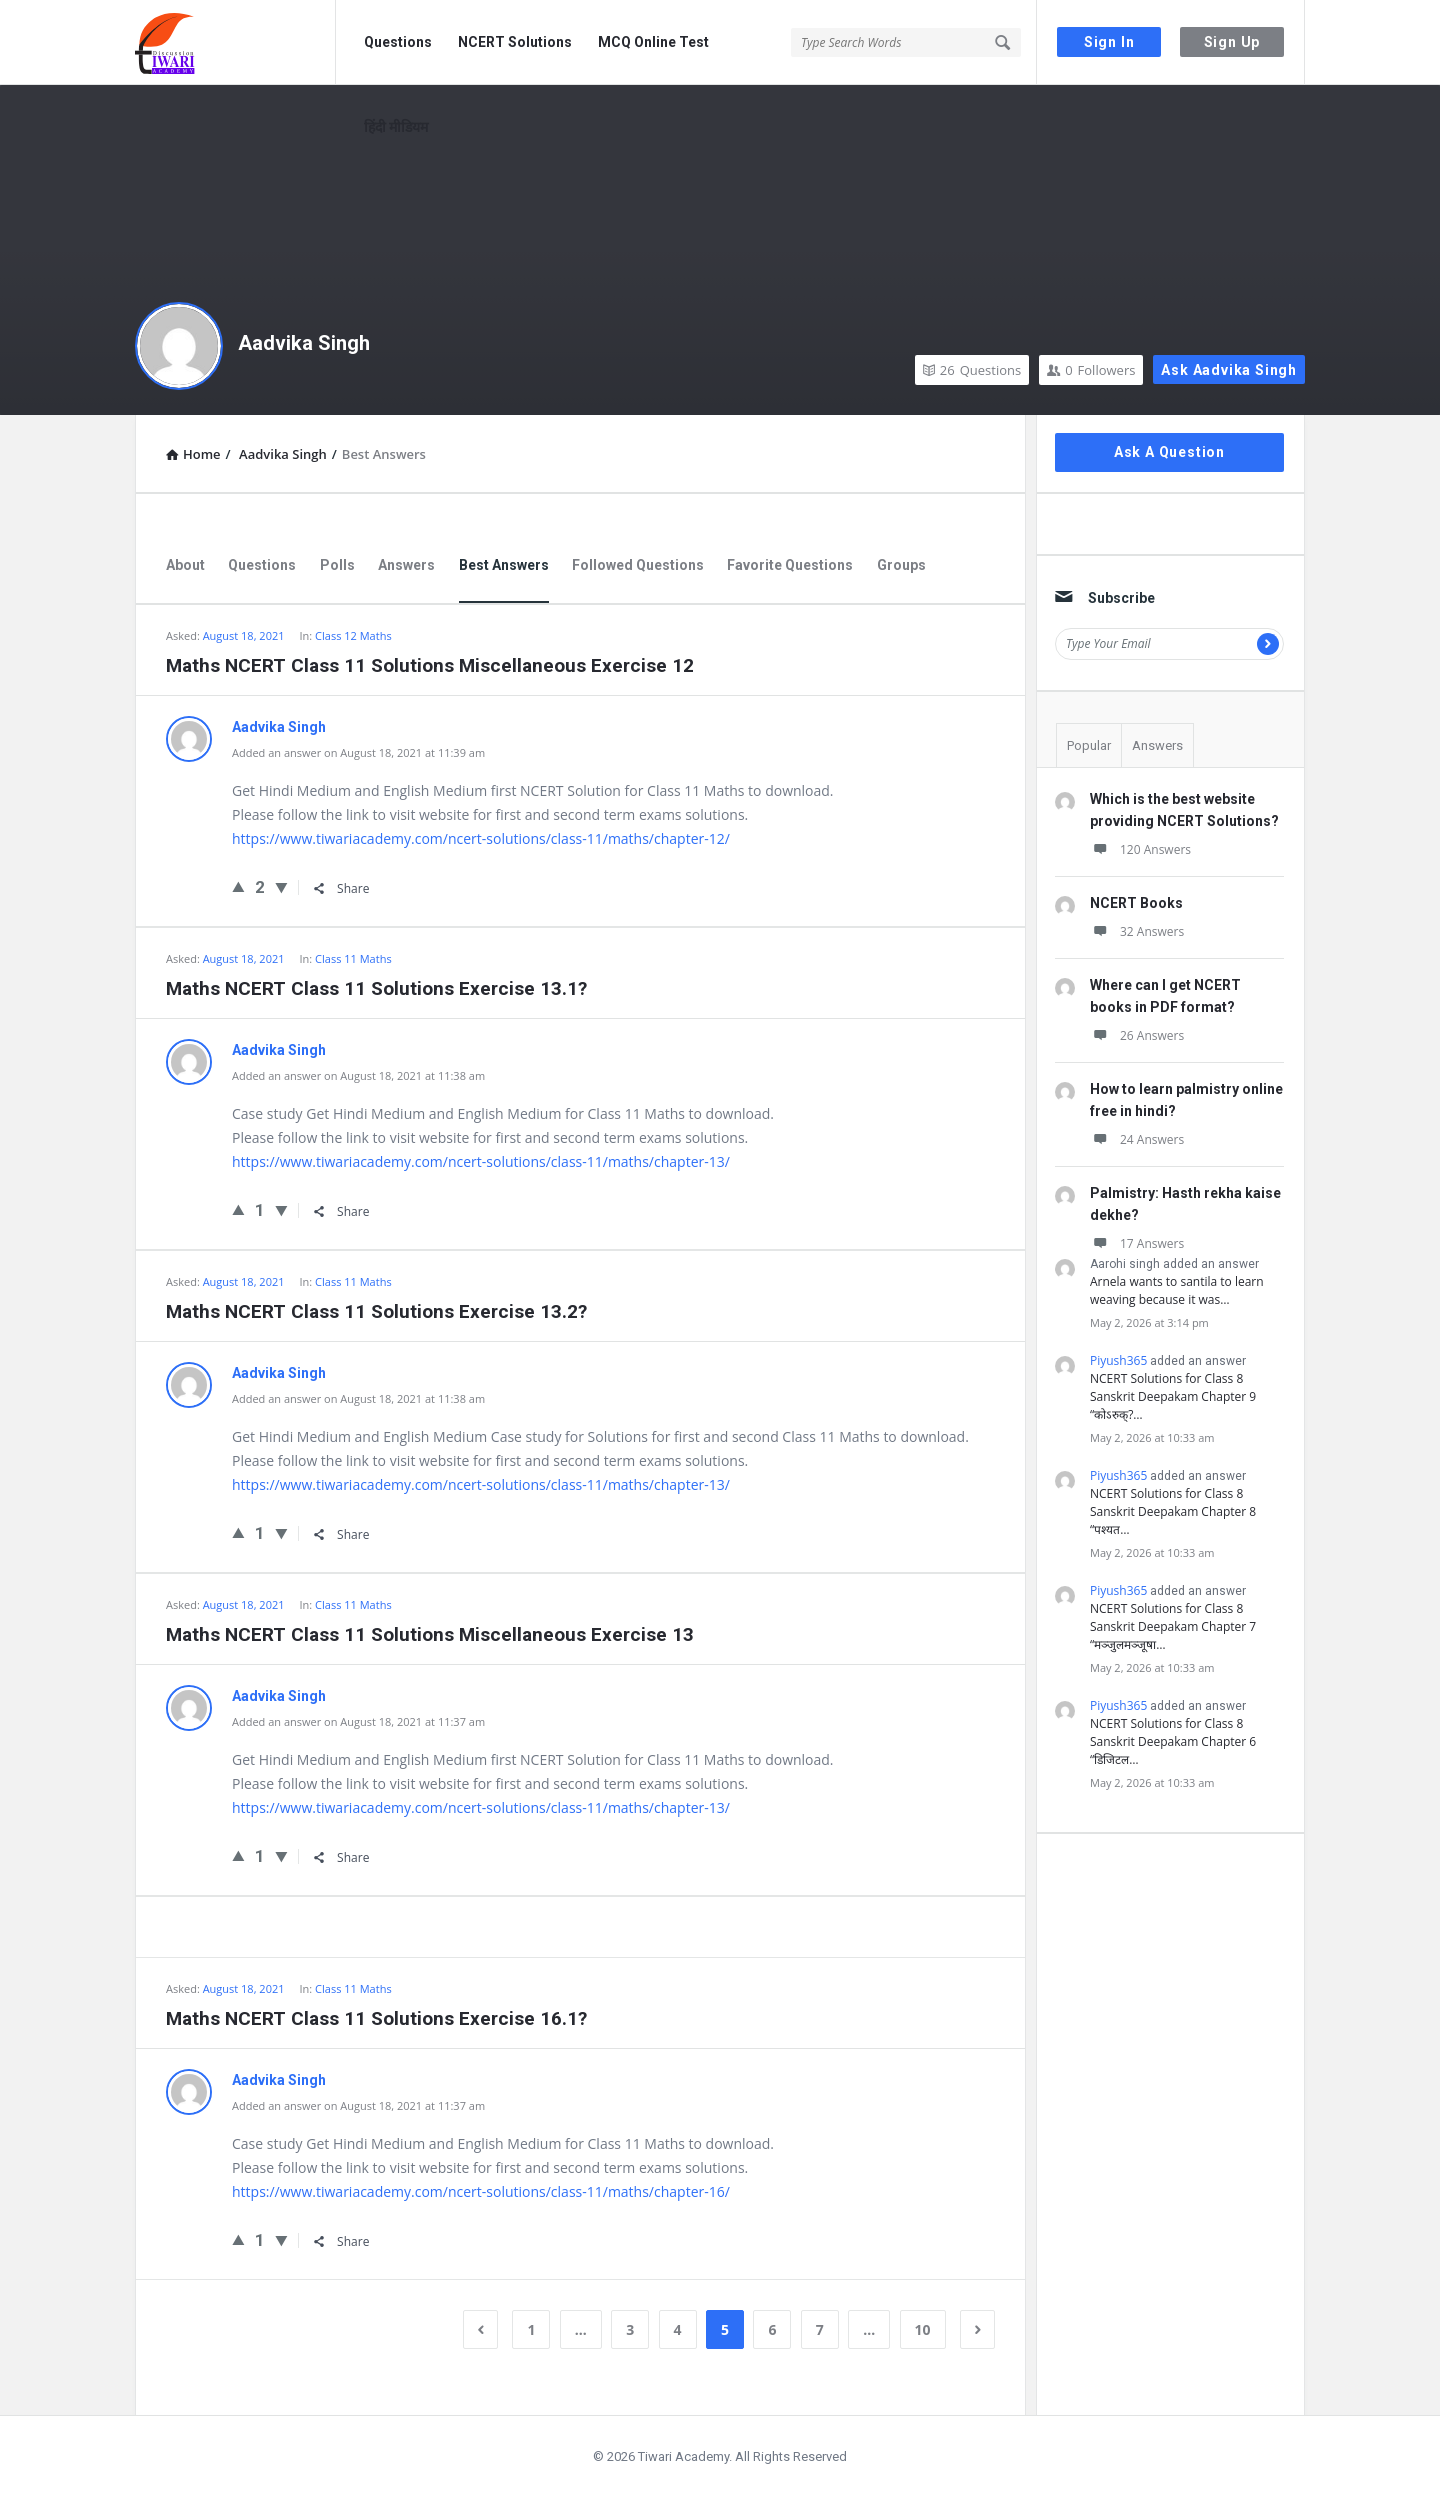  I want to click on हिंदी मीडियम, so click(396, 127).